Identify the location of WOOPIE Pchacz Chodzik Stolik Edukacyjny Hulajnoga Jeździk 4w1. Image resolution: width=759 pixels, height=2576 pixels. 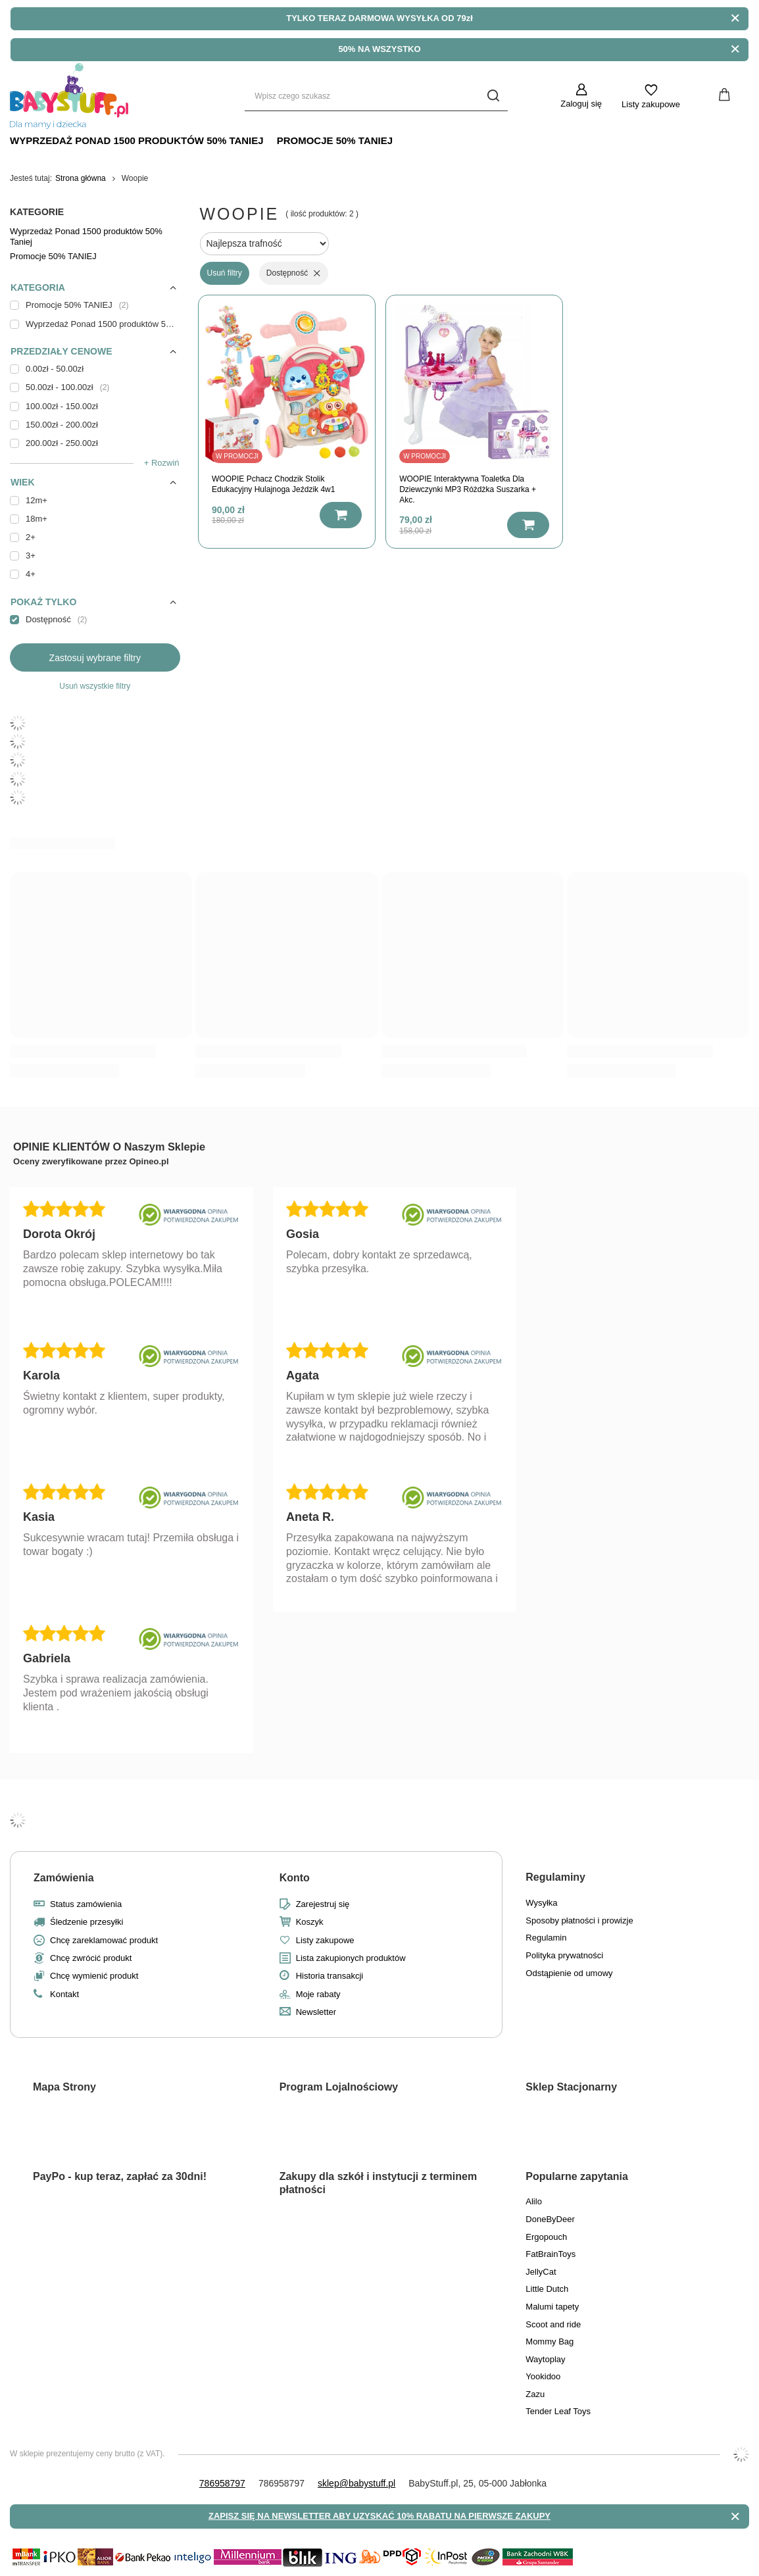
(273, 484).